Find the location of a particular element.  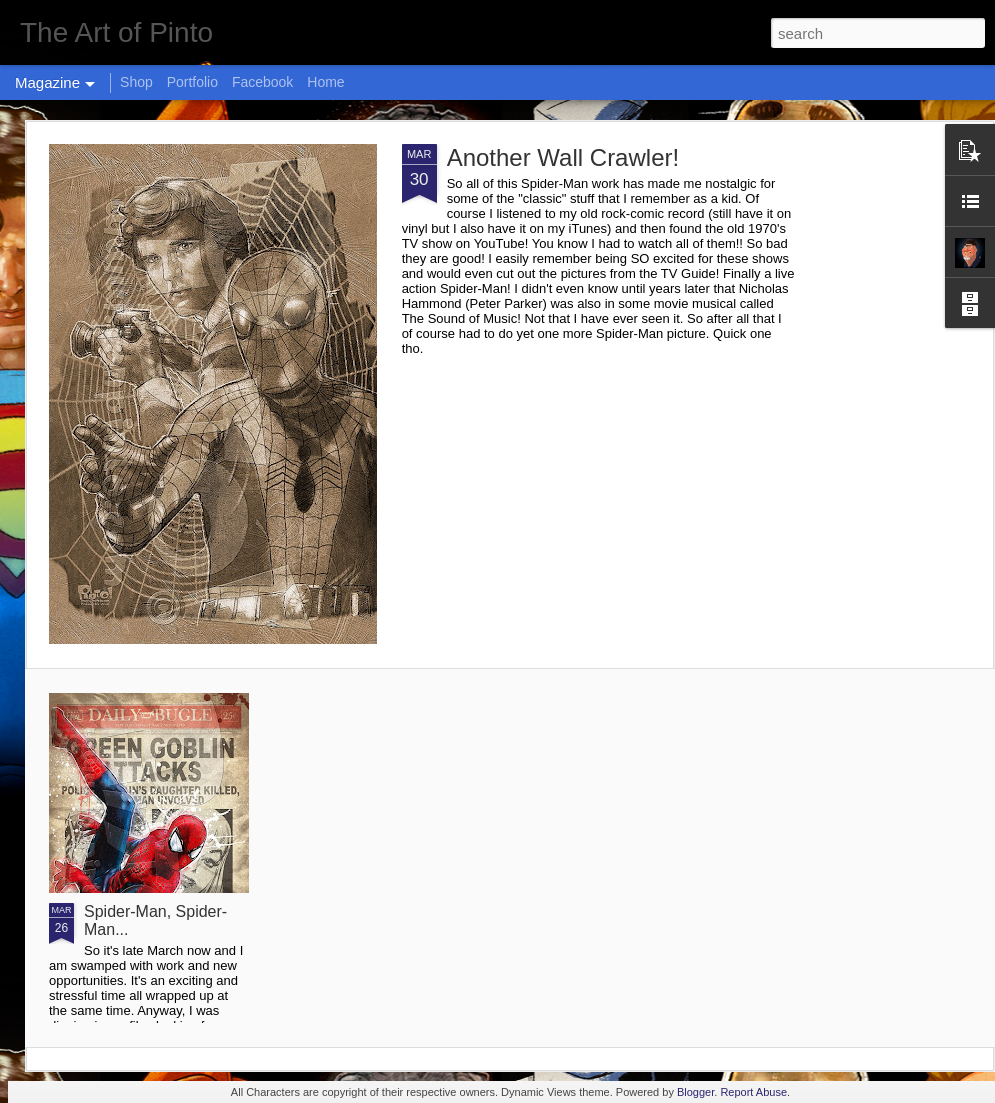

Portfolio is located at coordinates (192, 82).